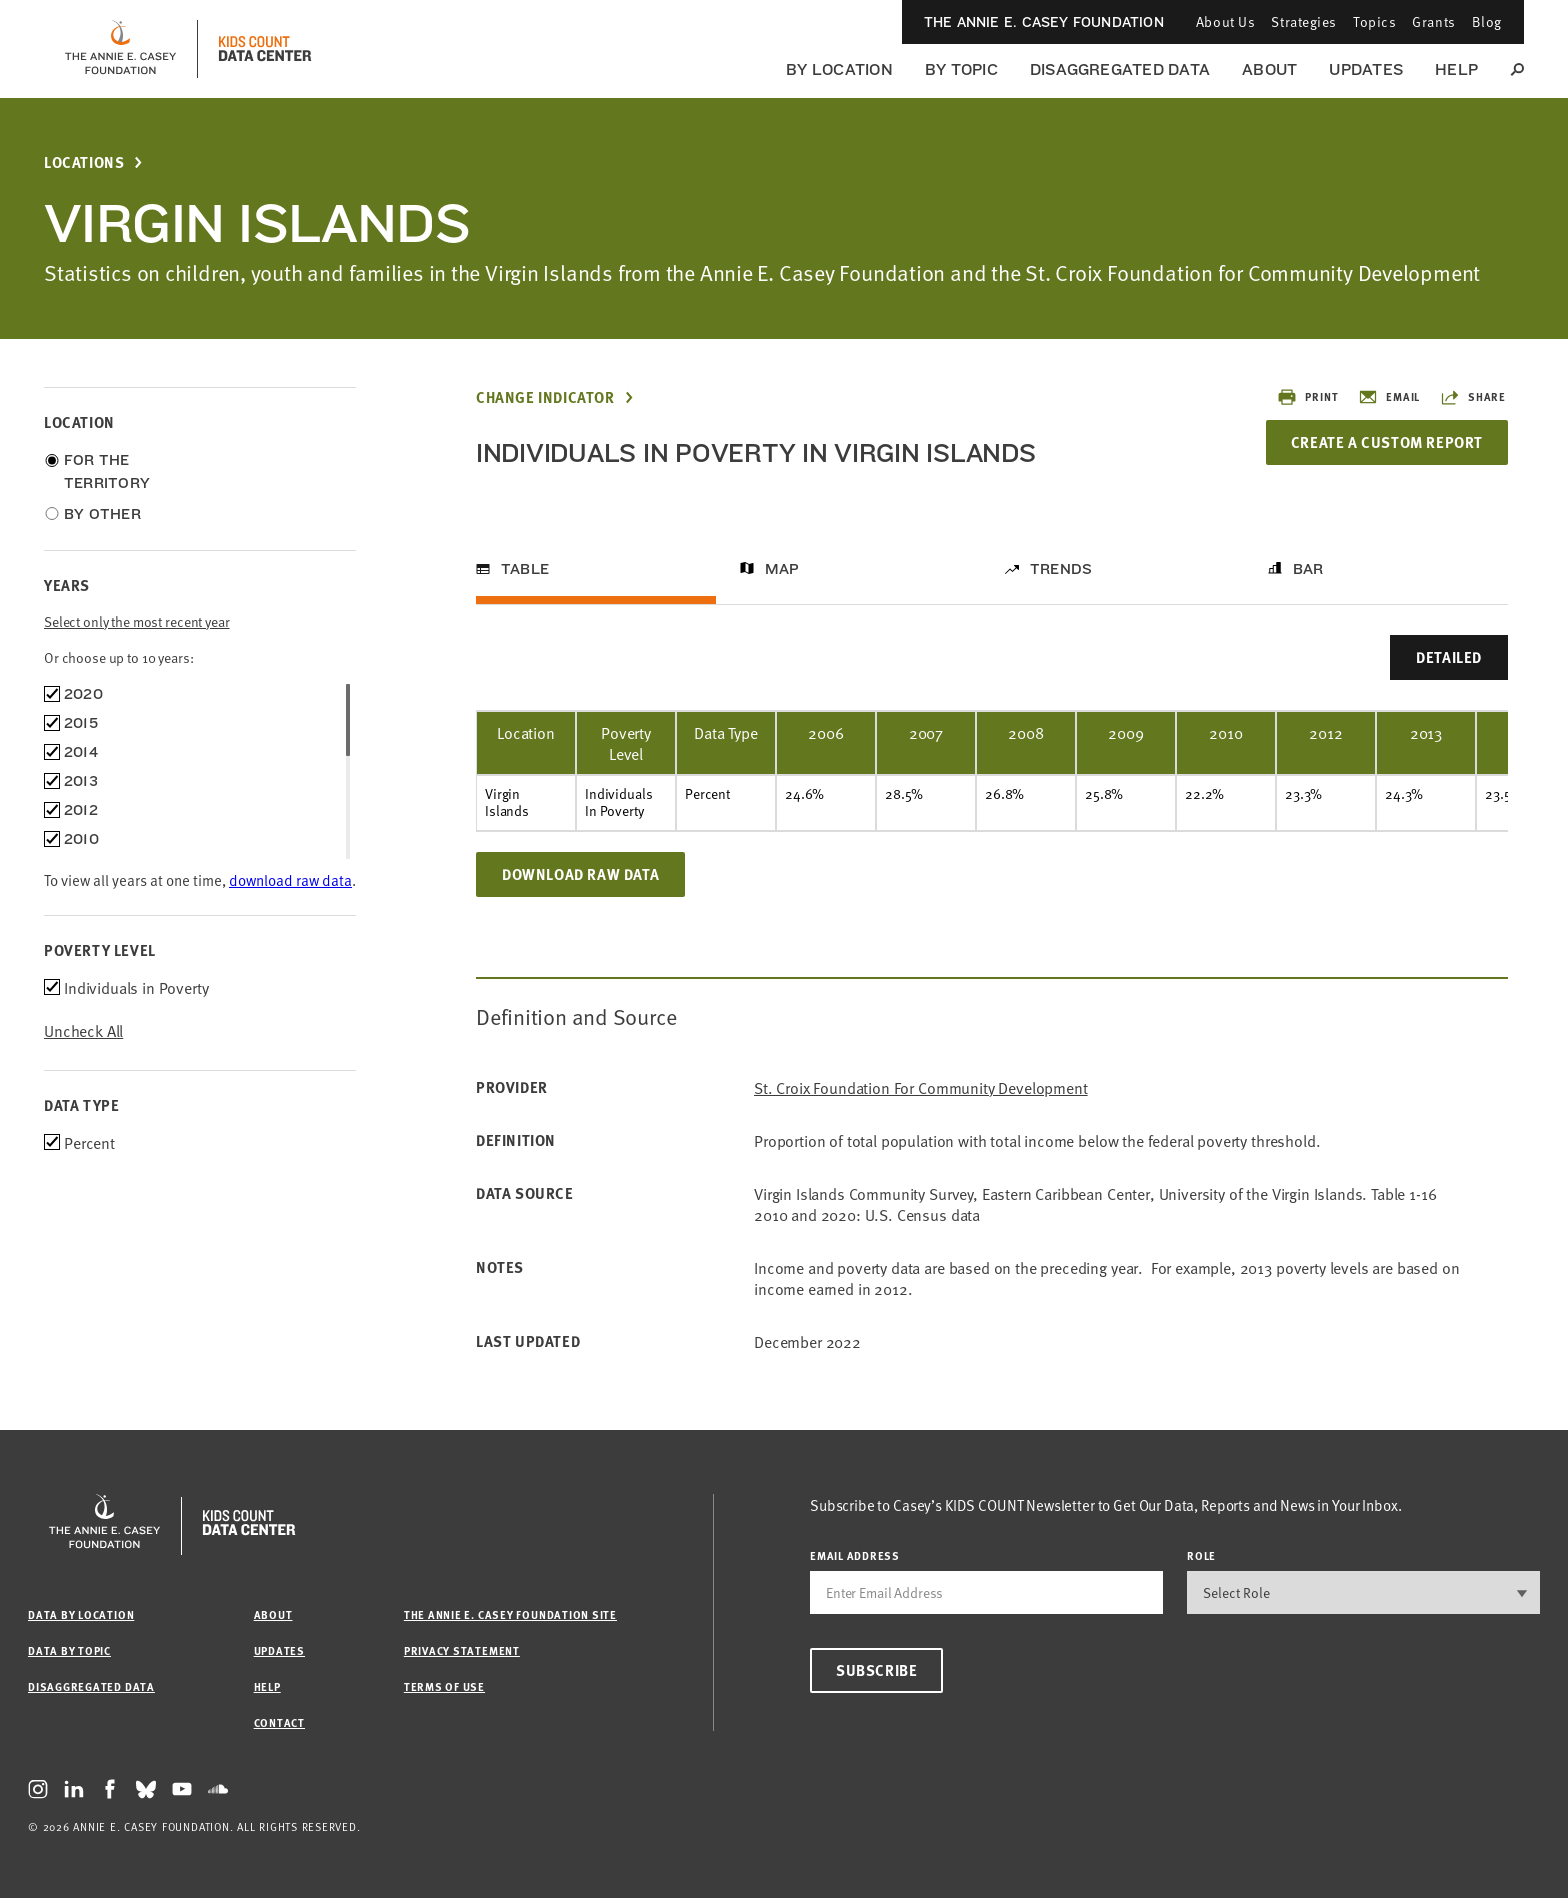 The width and height of the screenshot is (1568, 1898). What do you see at coordinates (279, 1722) in the screenshot?
I see `Contact` at bounding box center [279, 1722].